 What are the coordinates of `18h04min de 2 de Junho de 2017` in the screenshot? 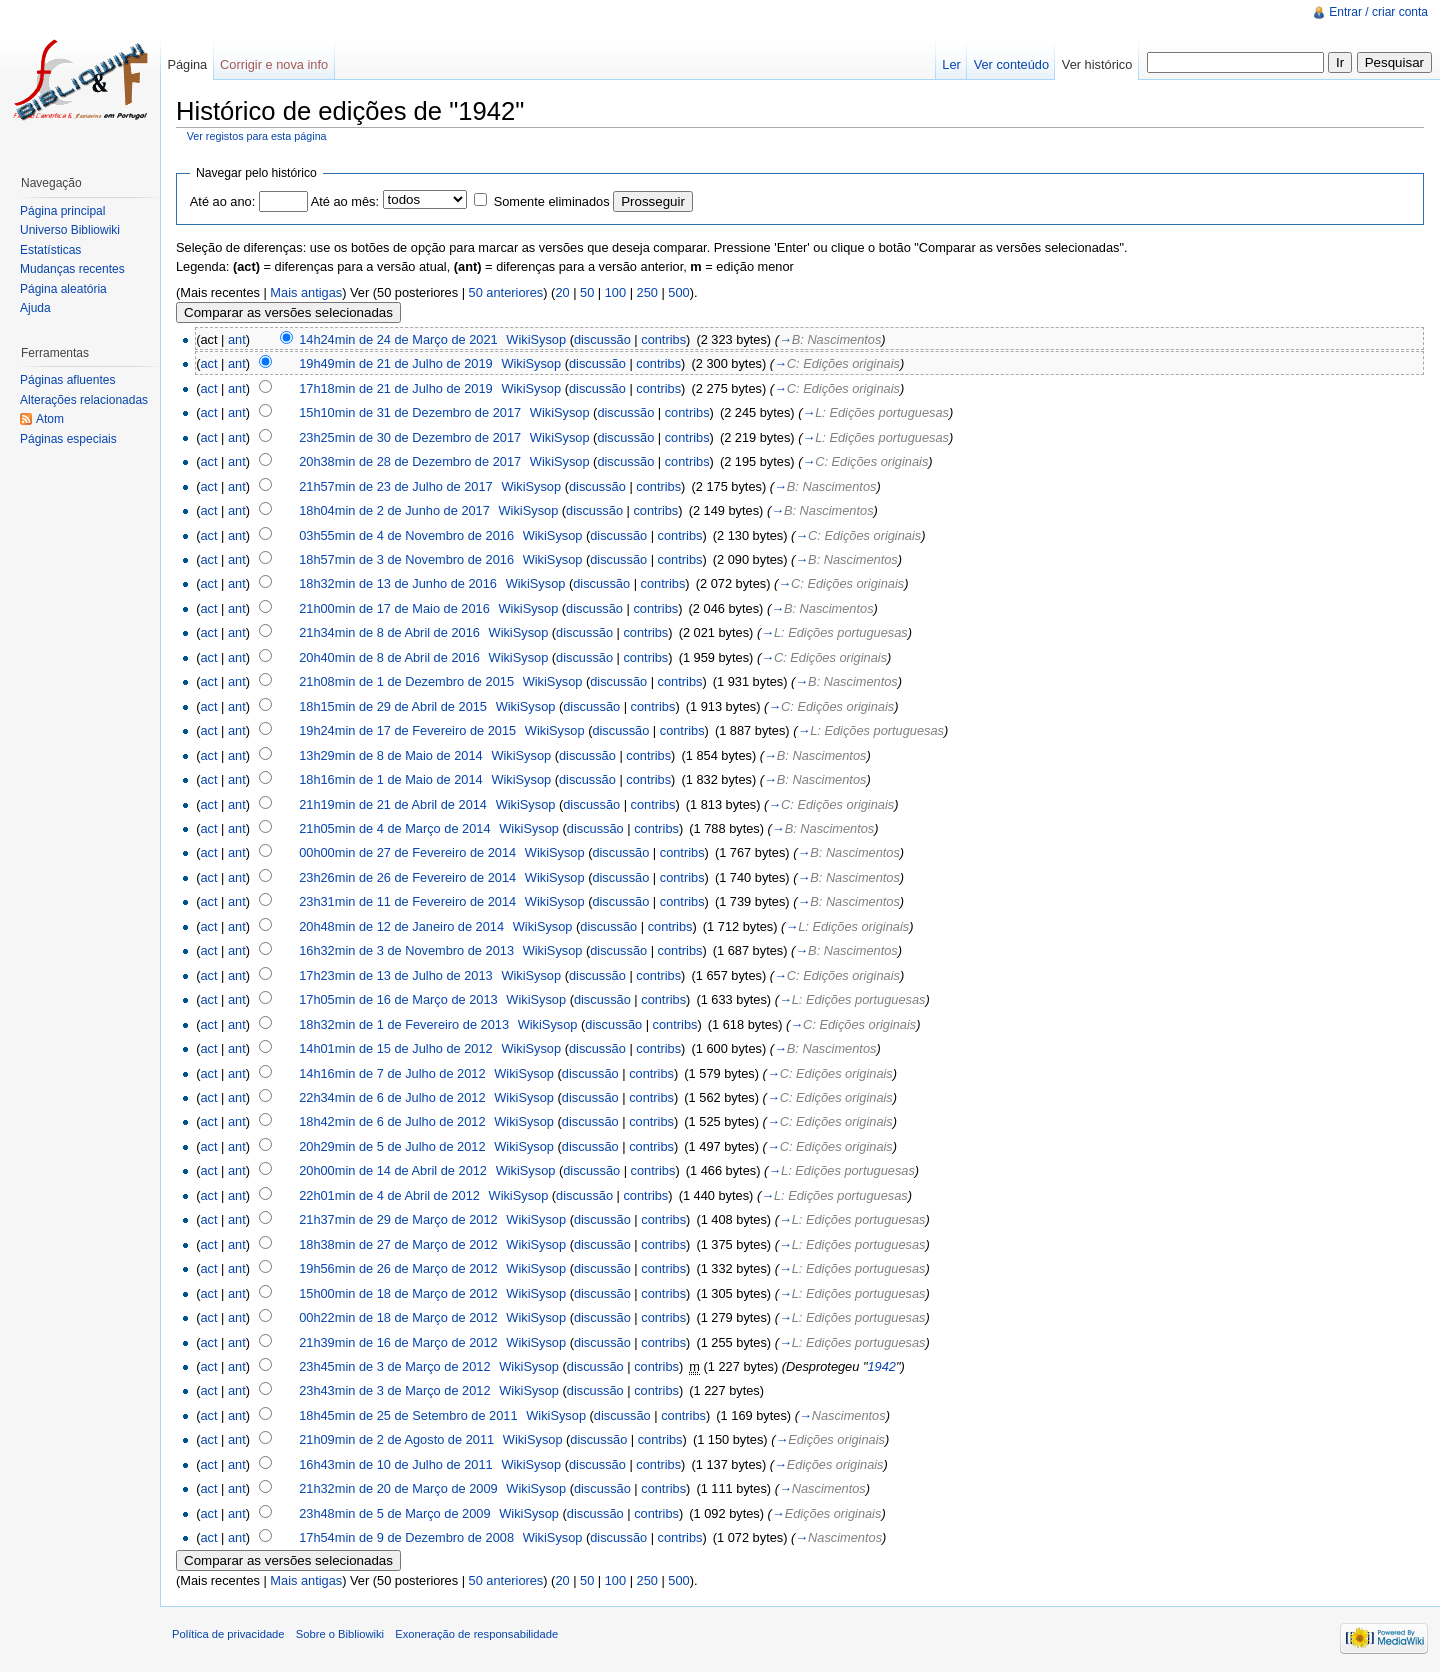 It's located at (394, 510).